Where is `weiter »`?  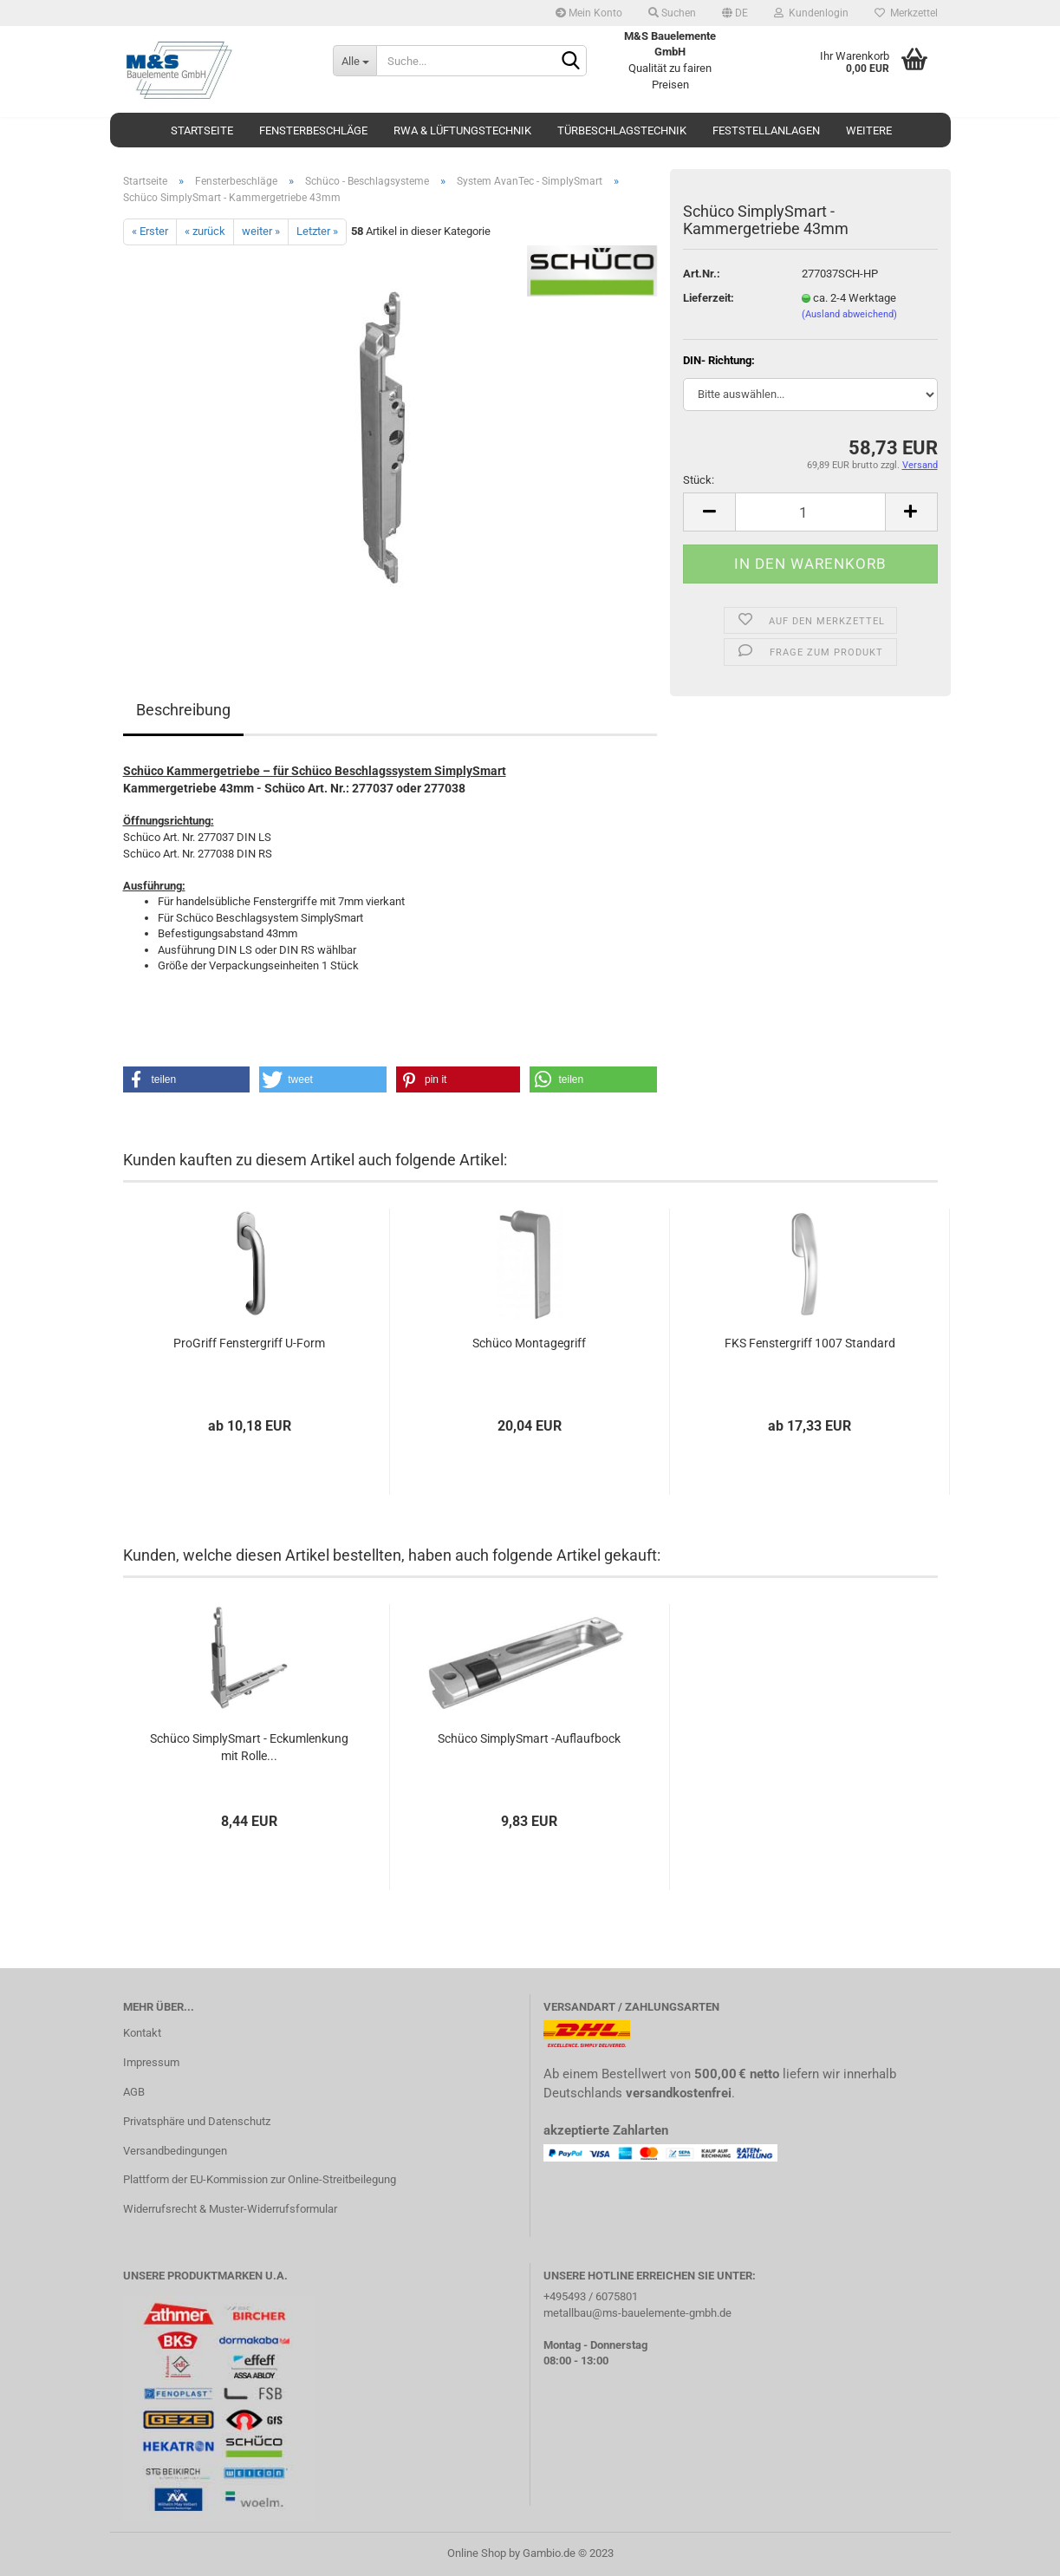 weiter » is located at coordinates (261, 231).